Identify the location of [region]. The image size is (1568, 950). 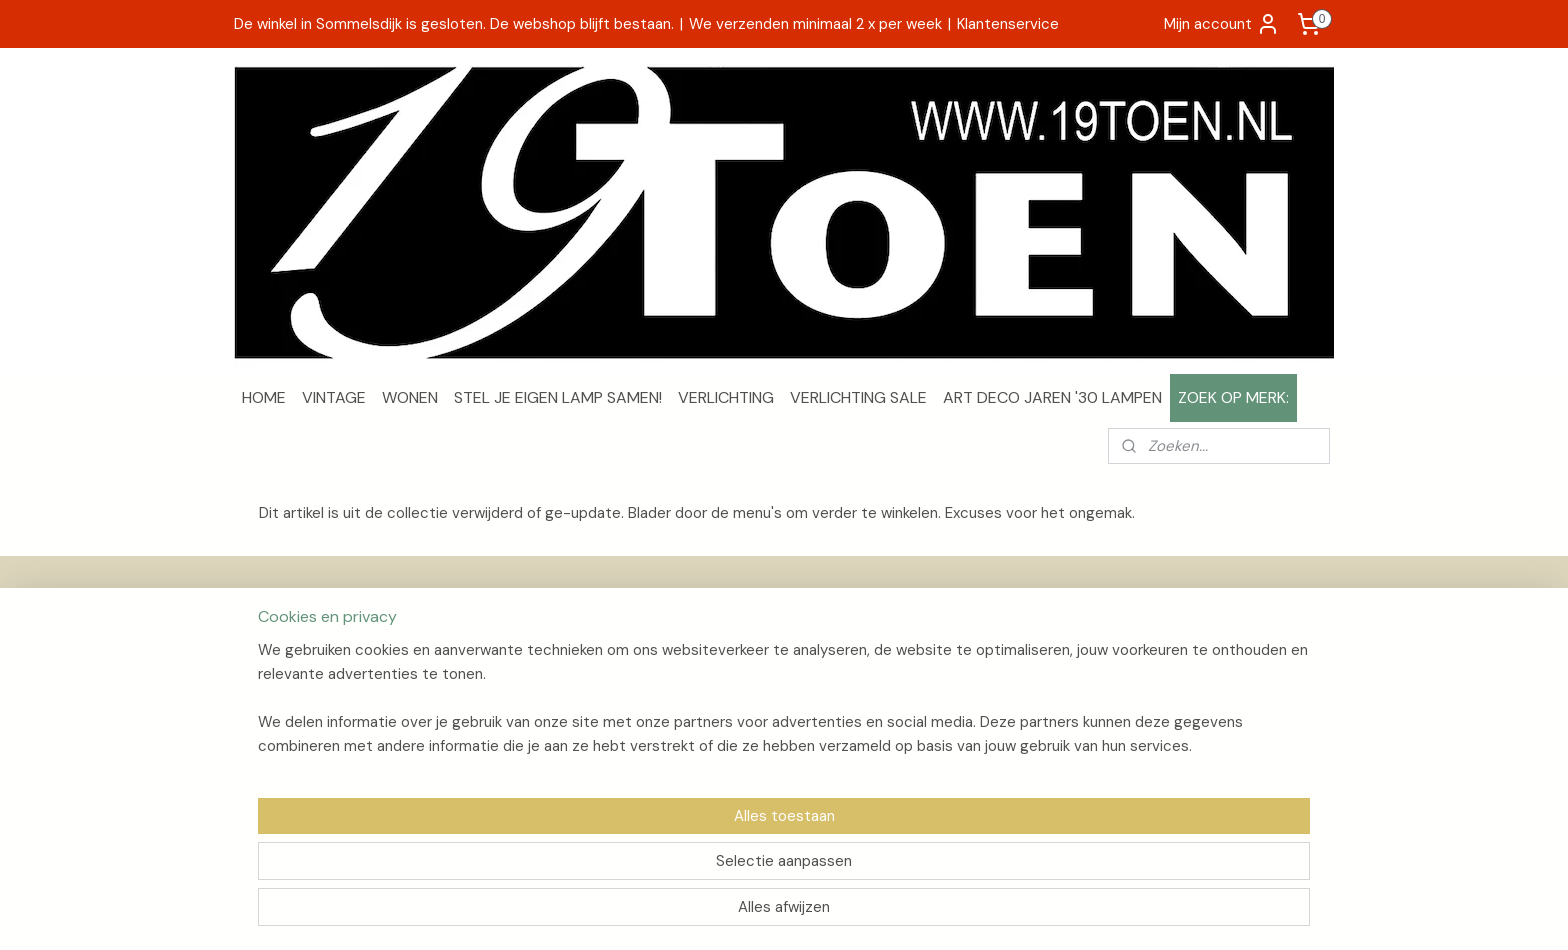
(652, 866).